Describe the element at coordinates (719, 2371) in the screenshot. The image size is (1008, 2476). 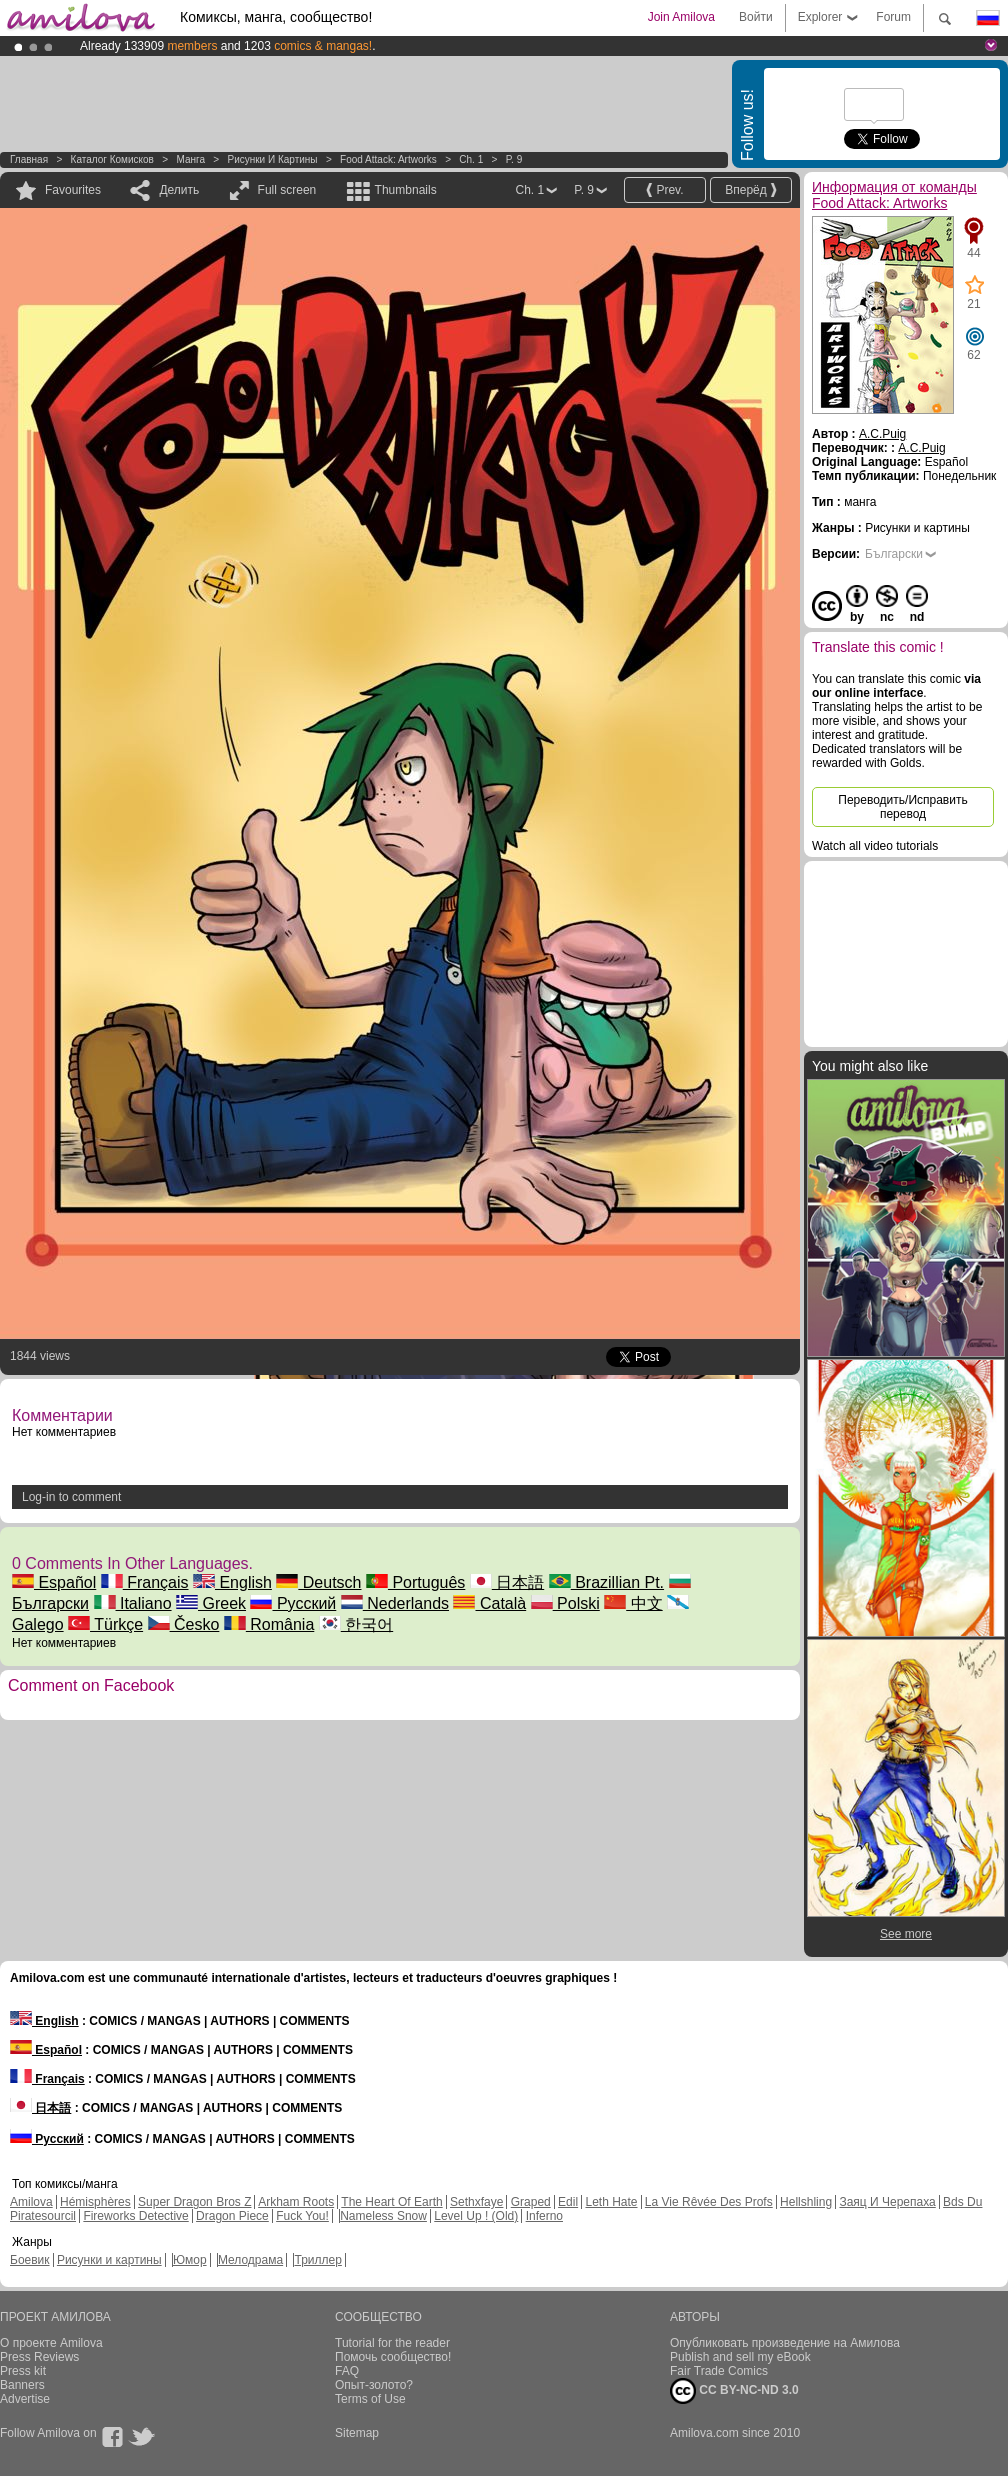
I see `Fair Trade Comics` at that location.